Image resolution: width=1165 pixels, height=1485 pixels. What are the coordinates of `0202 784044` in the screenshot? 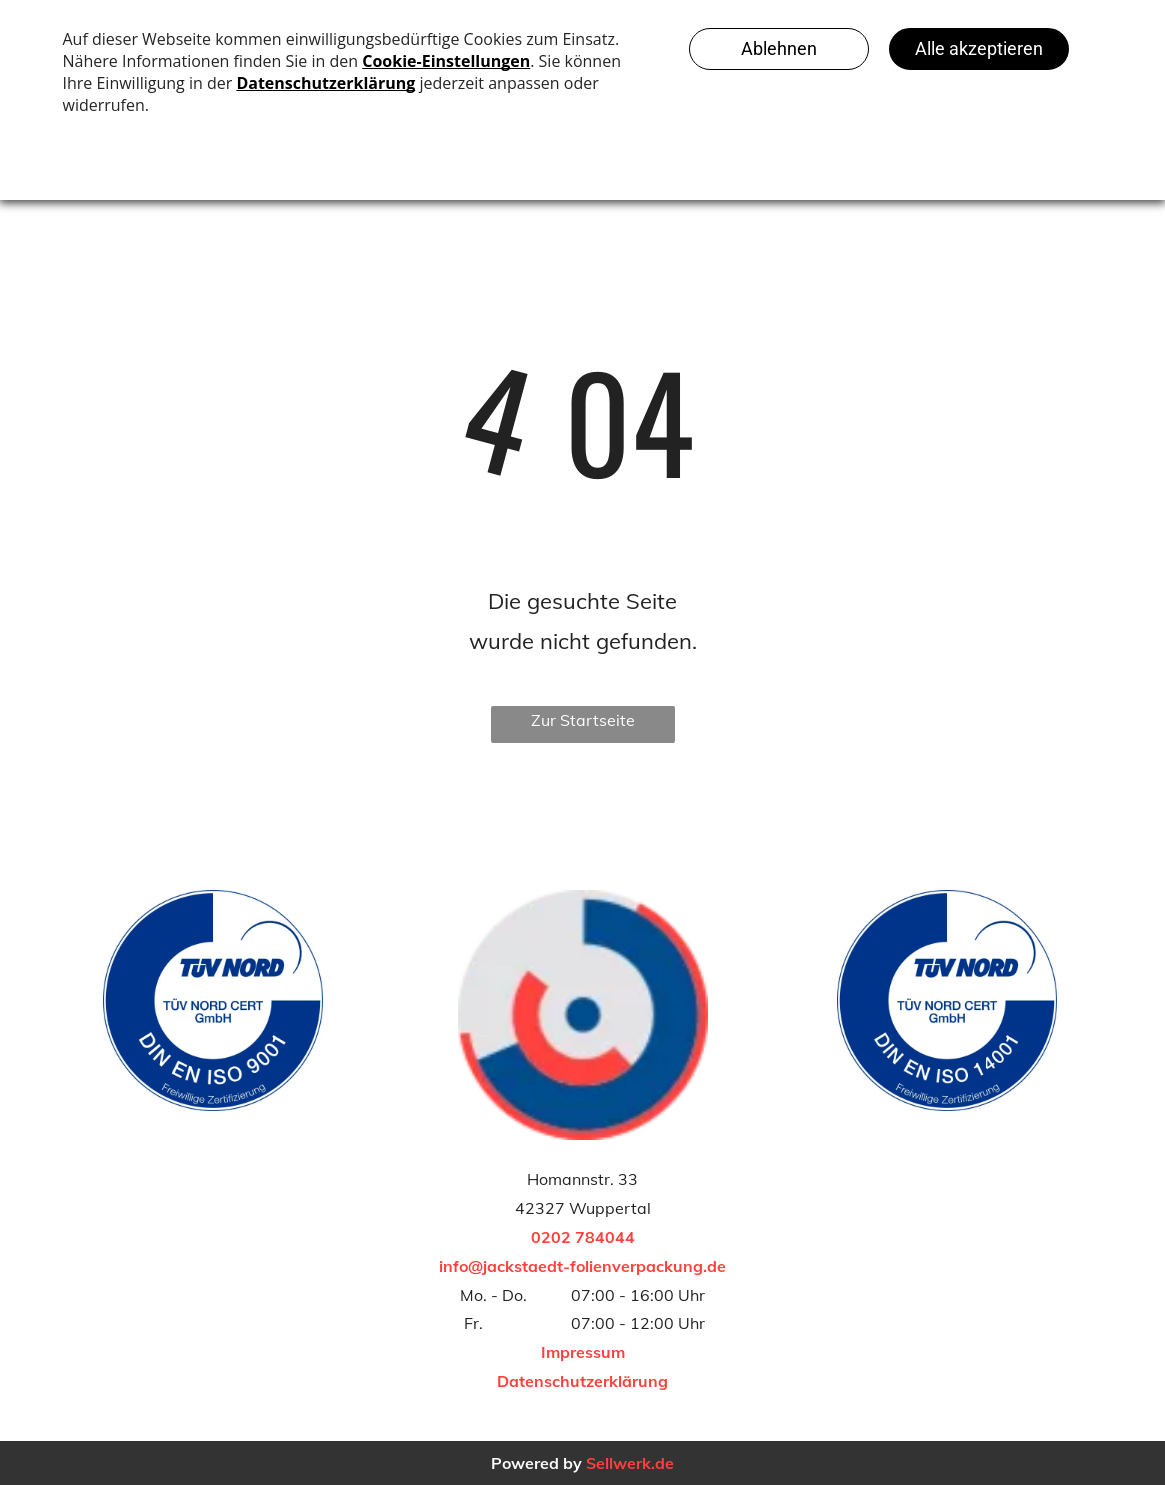 It's located at (583, 1237).